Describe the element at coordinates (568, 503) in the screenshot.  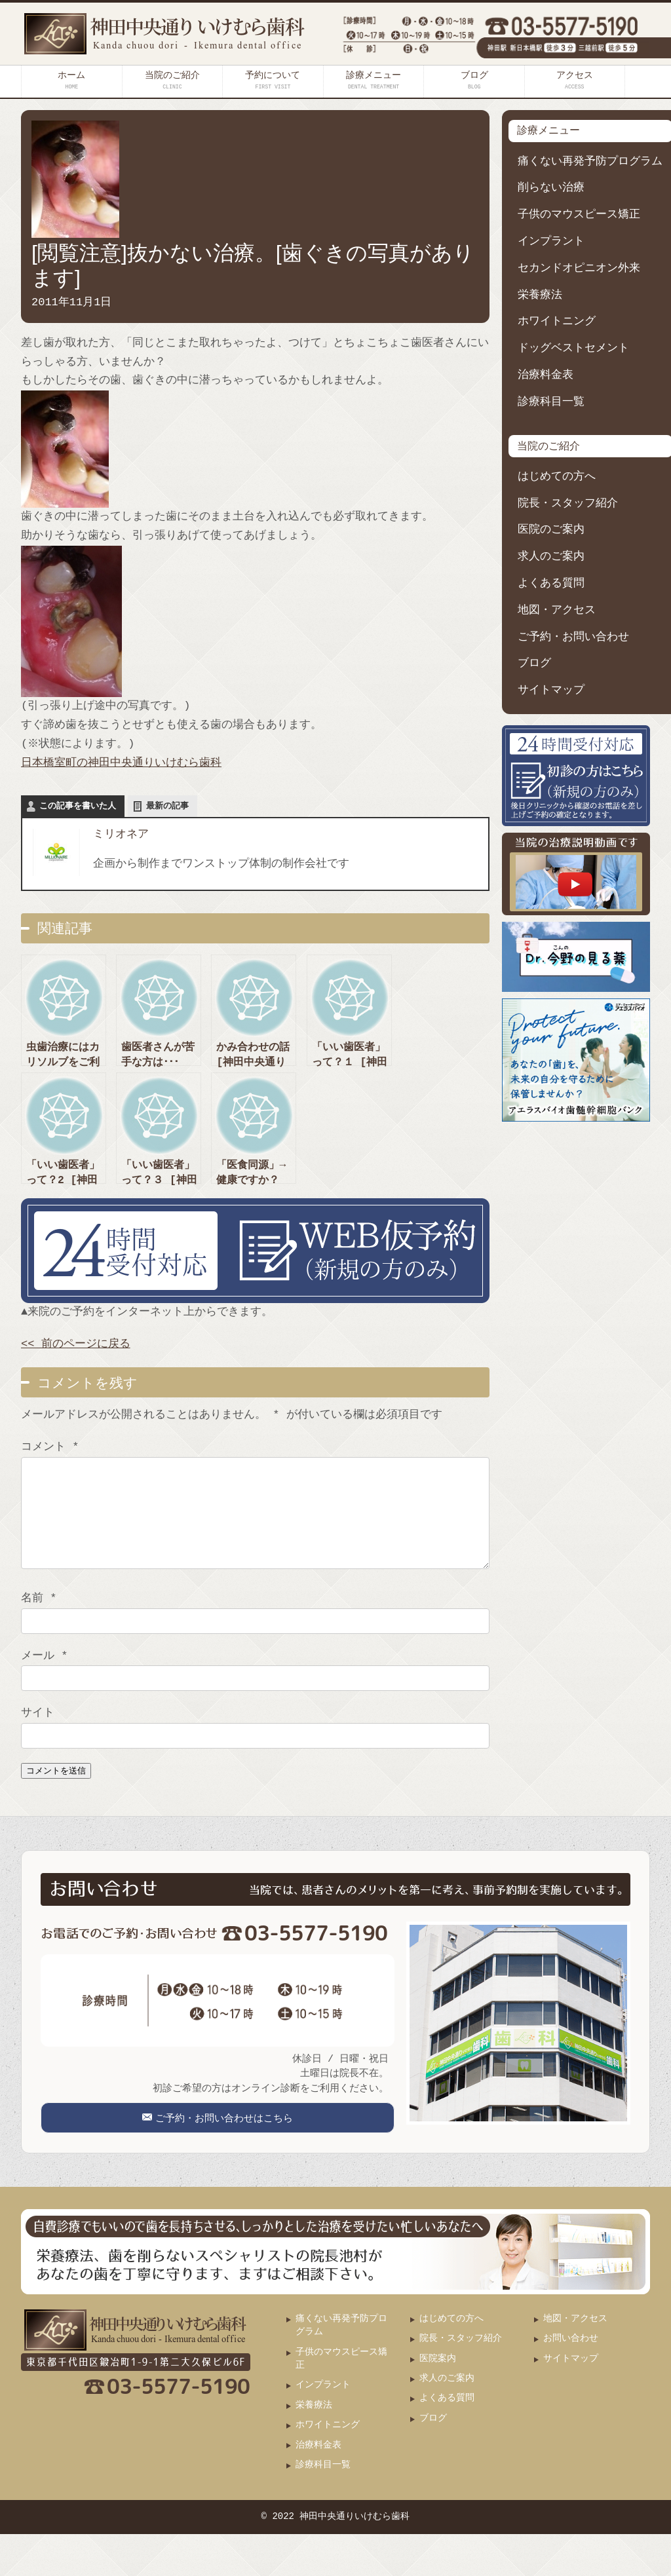
I see `院長・スタッフ紹介` at that location.